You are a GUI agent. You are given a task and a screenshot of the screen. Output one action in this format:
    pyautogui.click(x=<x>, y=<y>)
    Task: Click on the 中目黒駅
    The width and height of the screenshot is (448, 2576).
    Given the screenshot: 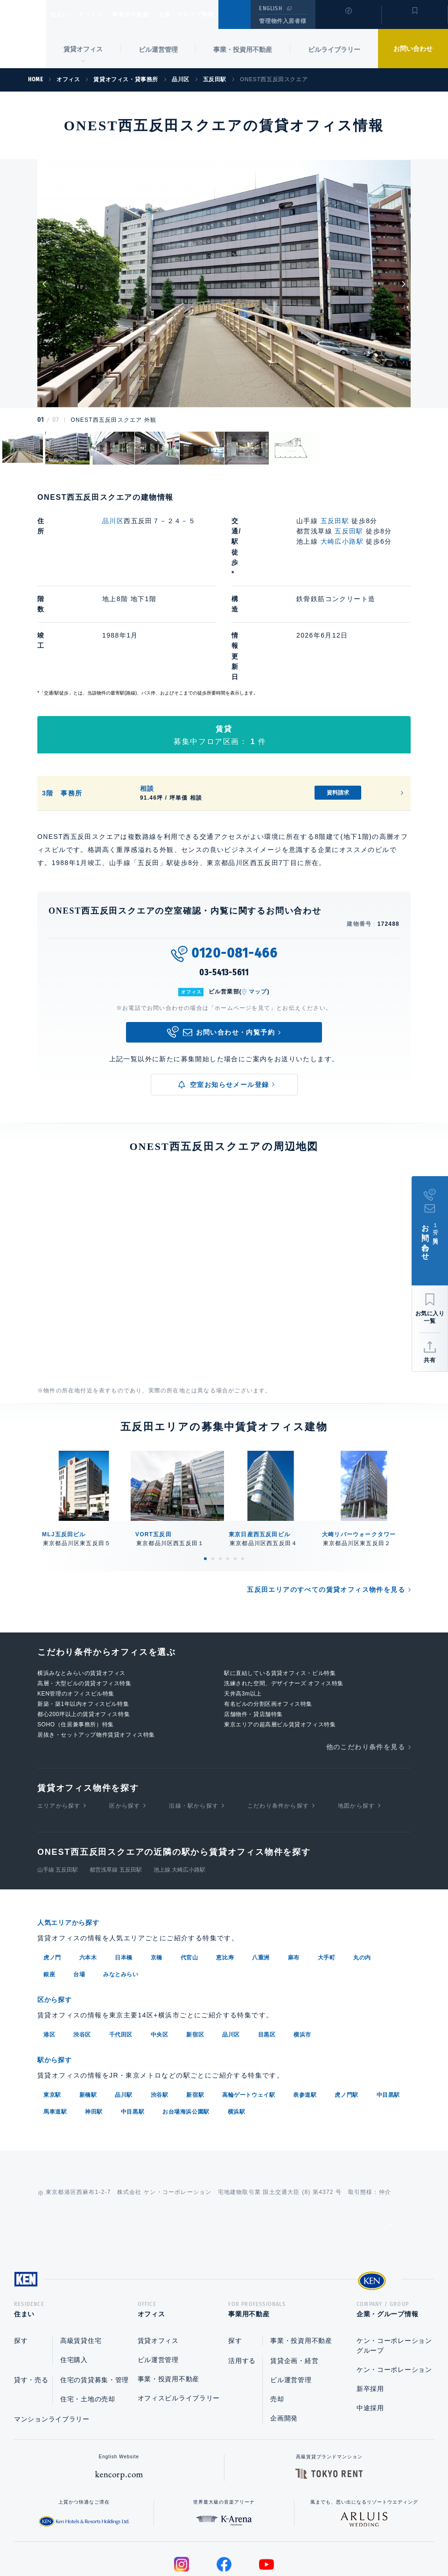 What is the action you would take?
    pyautogui.click(x=388, y=2008)
    